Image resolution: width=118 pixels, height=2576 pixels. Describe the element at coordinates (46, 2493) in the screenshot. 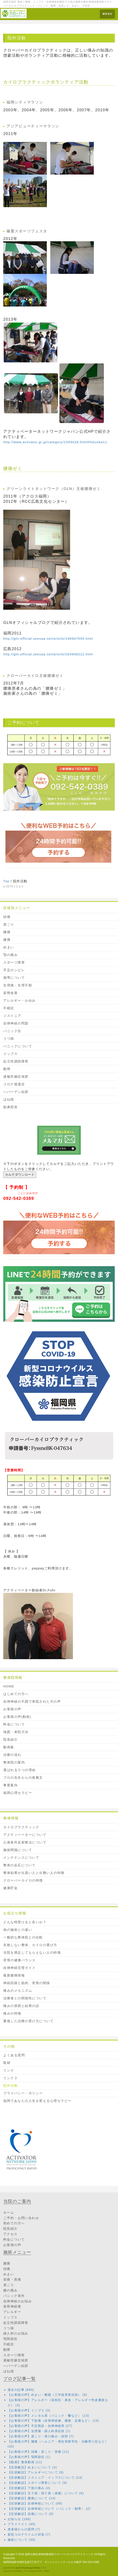

I see `【症状解説】五十肩・四十肩（肩痛）について (6)` at that location.